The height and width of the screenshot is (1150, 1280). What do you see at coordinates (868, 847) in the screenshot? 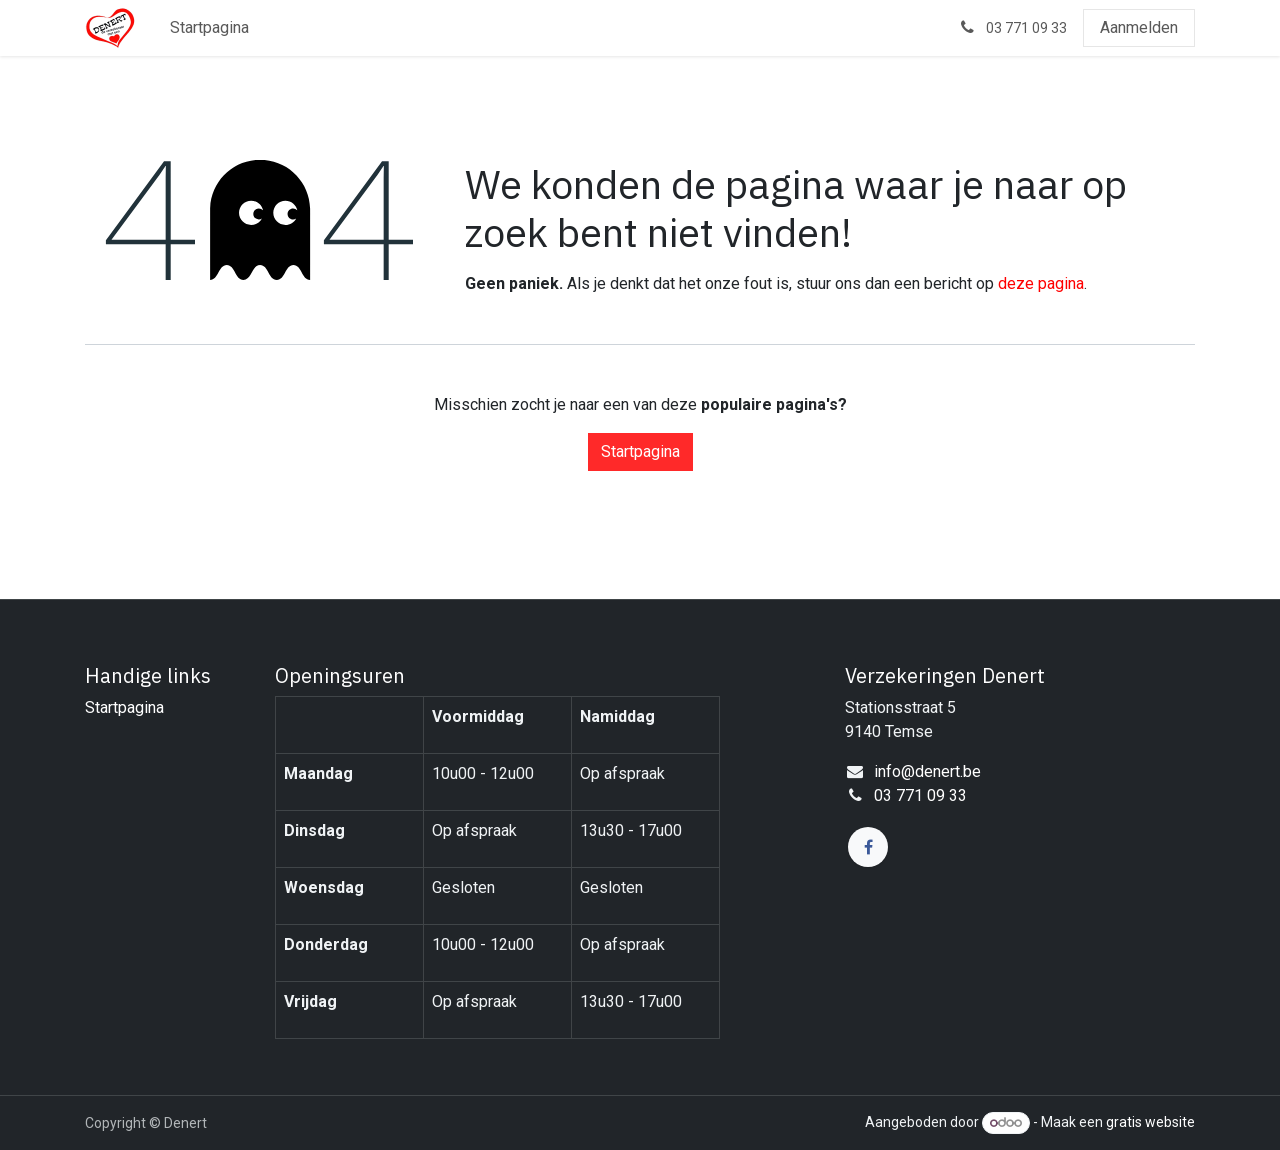
I see `[Facebook]` at bounding box center [868, 847].